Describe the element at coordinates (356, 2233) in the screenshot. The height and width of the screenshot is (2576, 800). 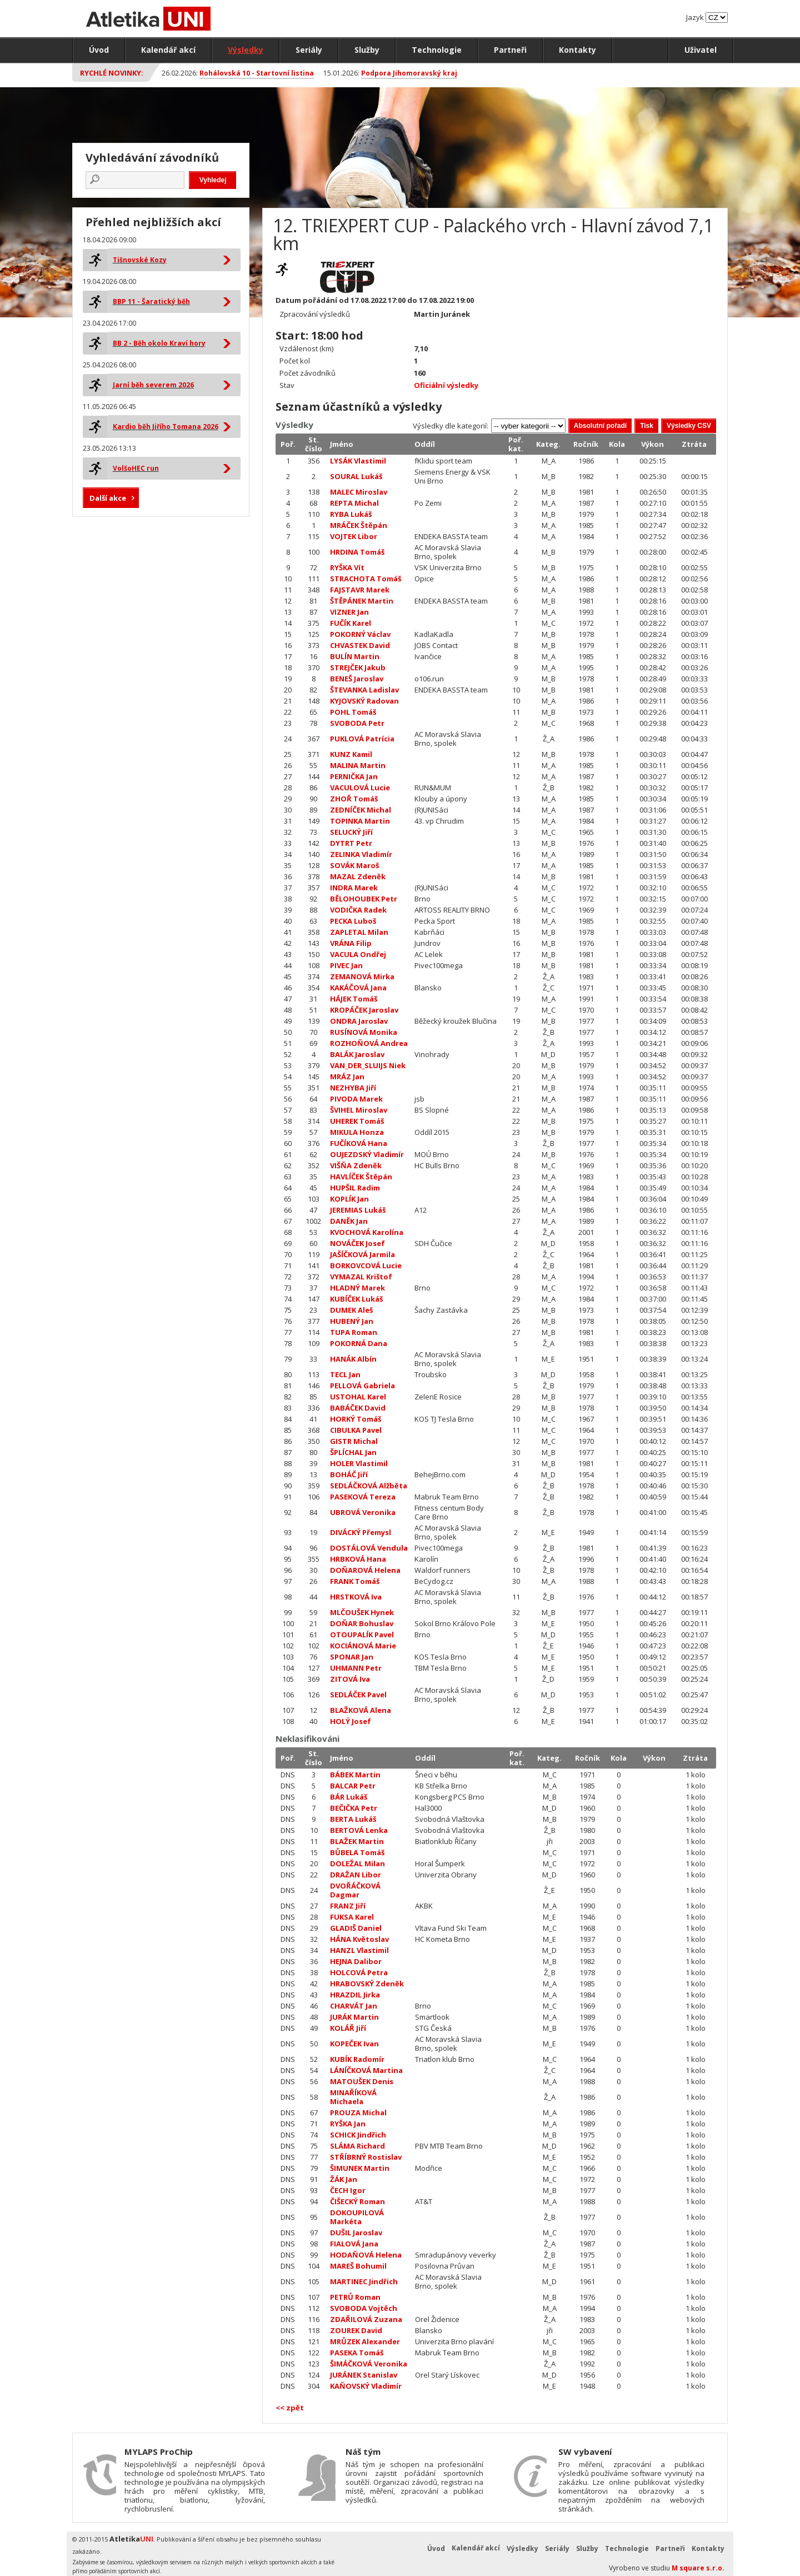
I see `DUŠIL Jaroslav` at that location.